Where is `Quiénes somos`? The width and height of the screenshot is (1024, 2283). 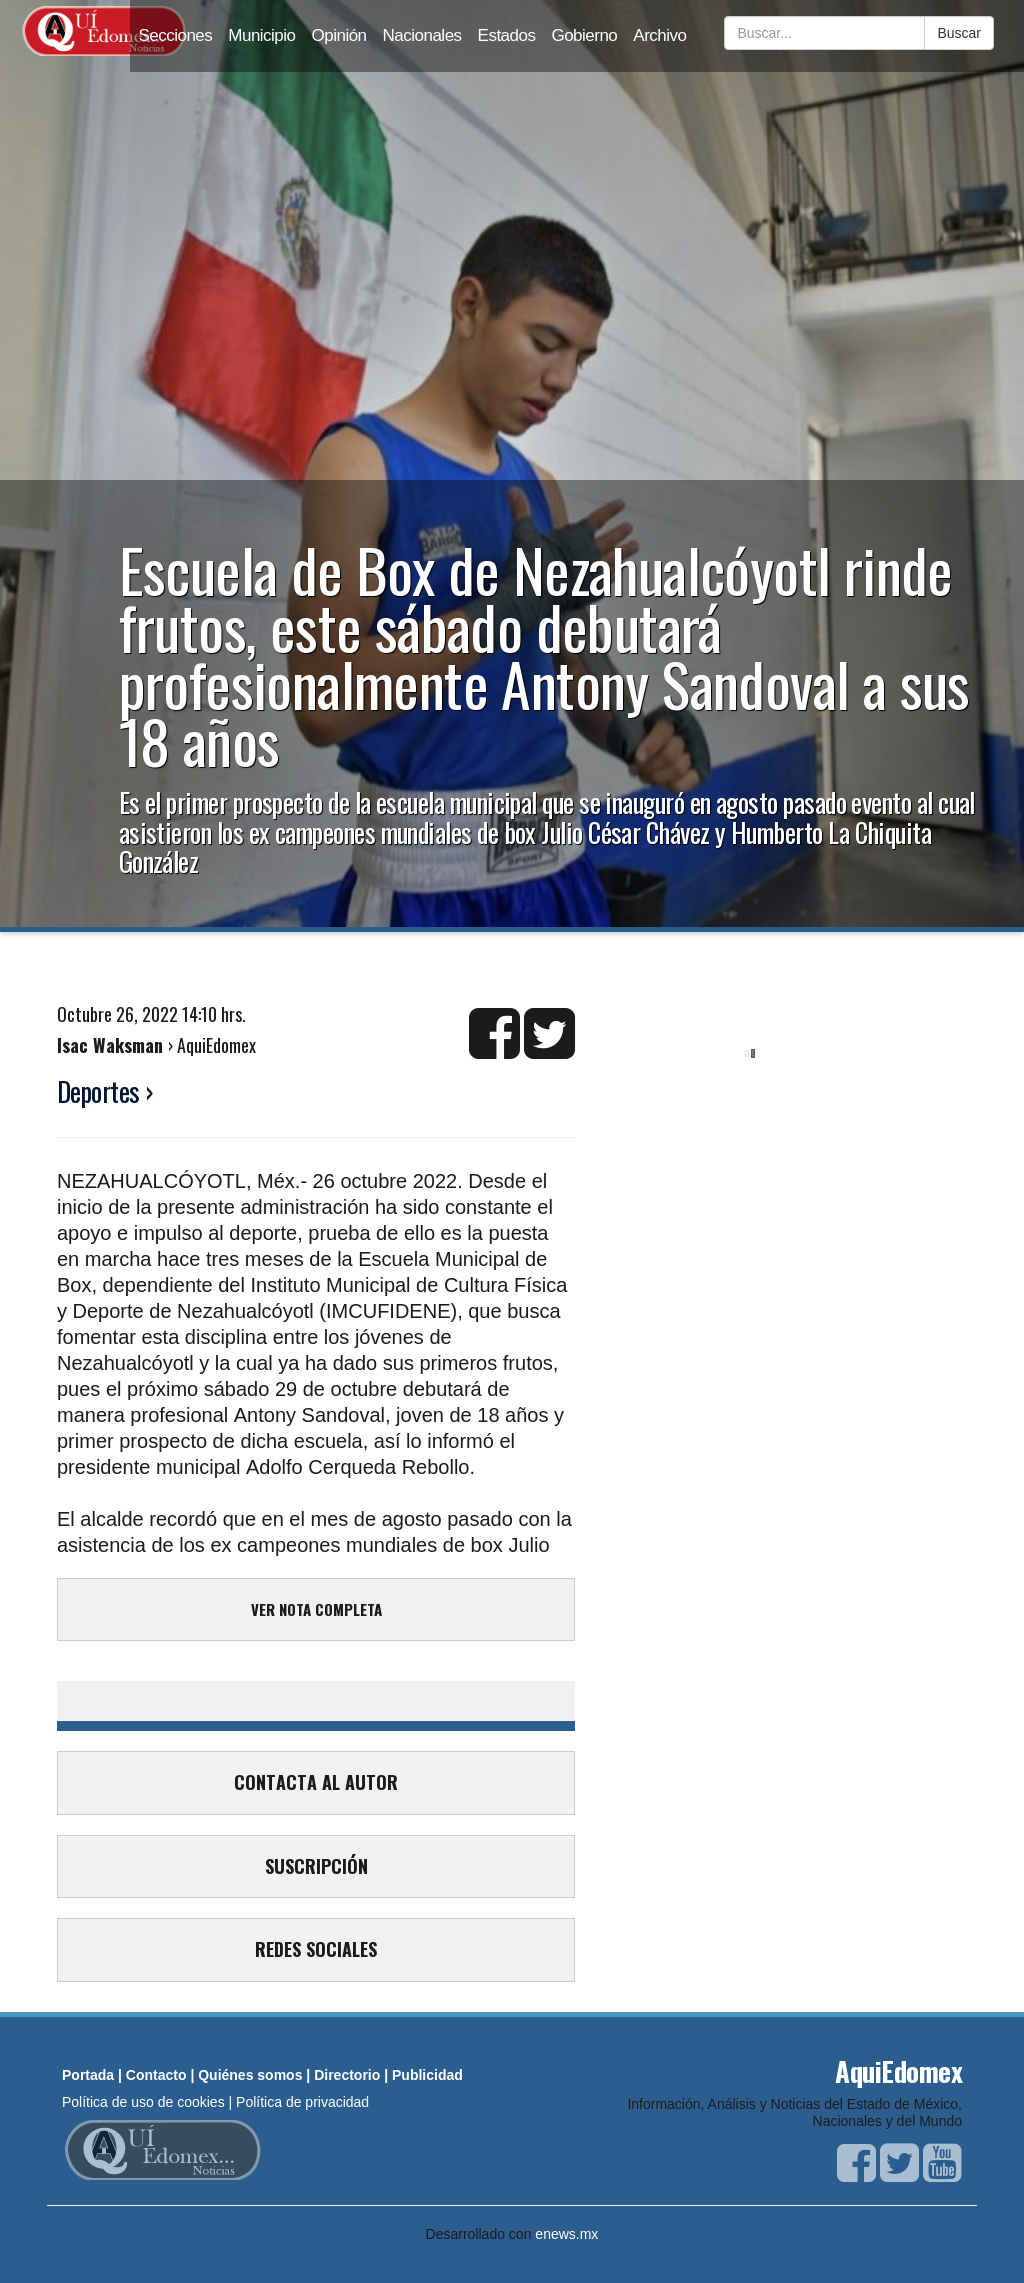 Quiénes somos is located at coordinates (250, 2075).